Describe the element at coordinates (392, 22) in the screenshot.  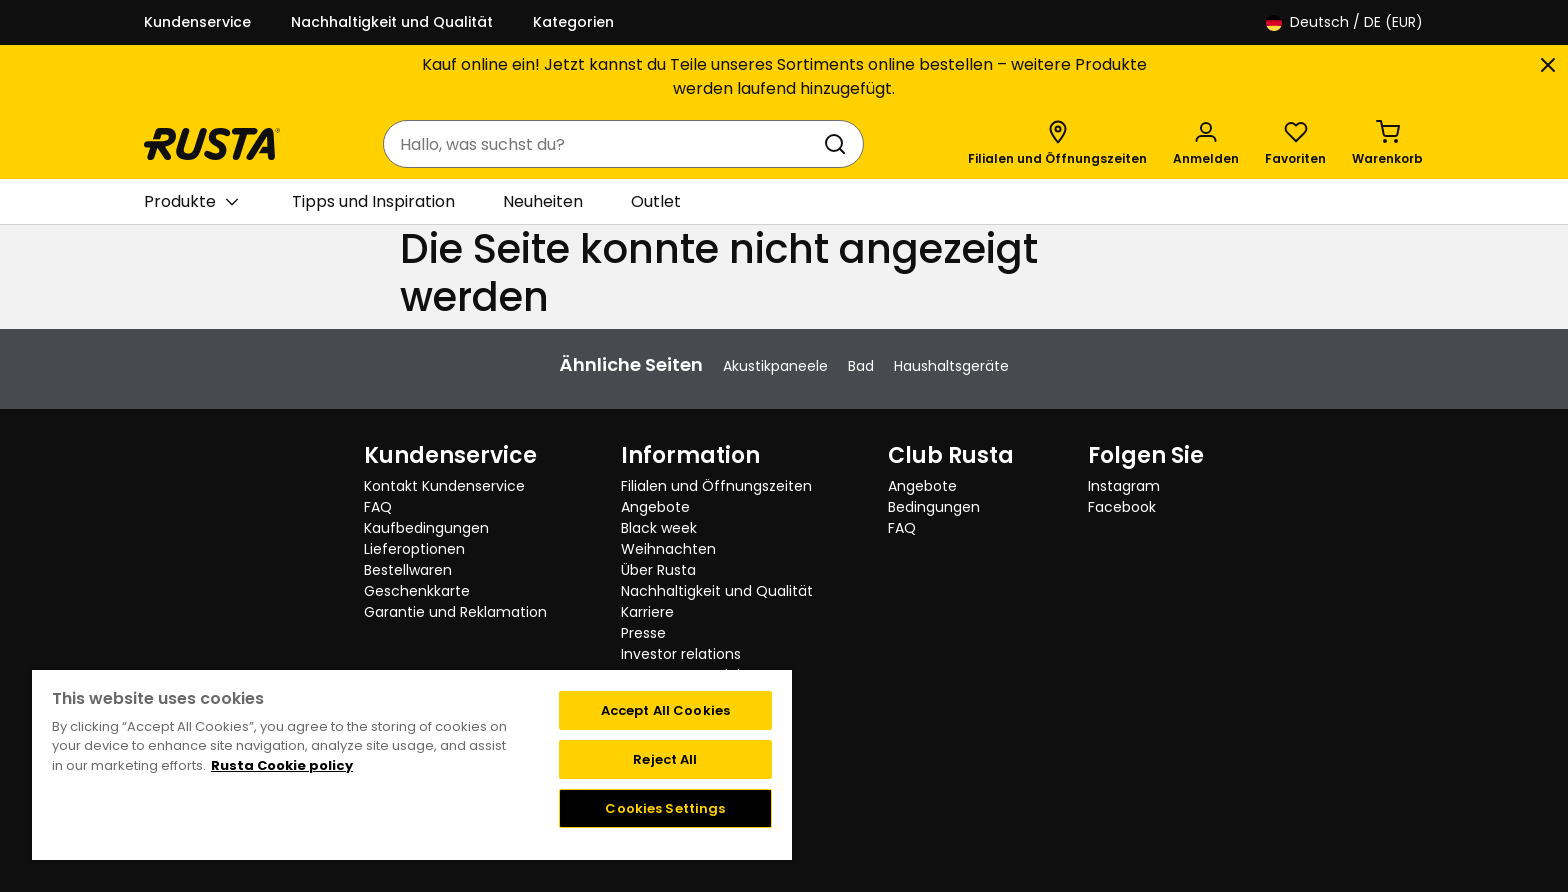
I see `Nachhaltigkeit und Qualität` at that location.